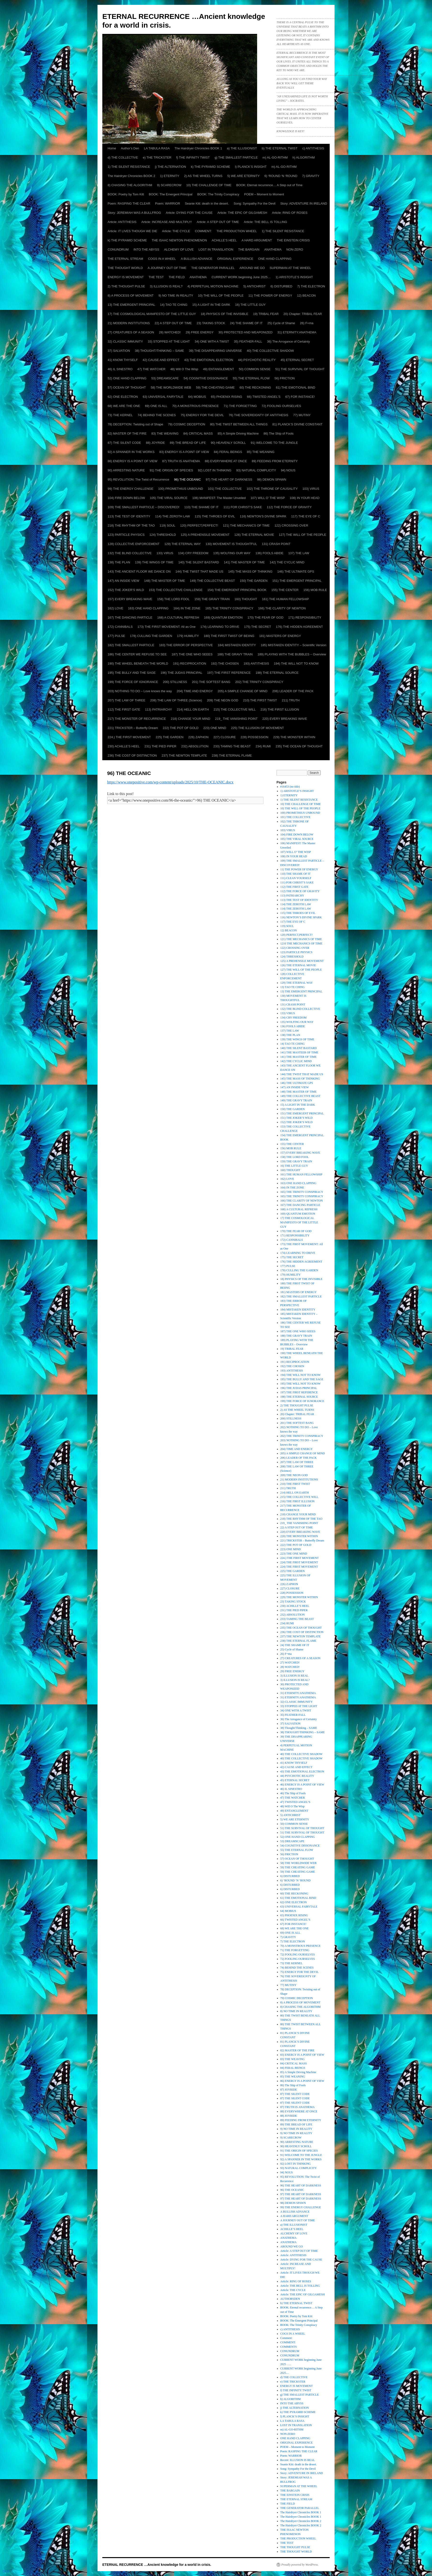  What do you see at coordinates (242, 213) in the screenshot?
I see `Article: THE EPIC OF GILGAMESH` at bounding box center [242, 213].